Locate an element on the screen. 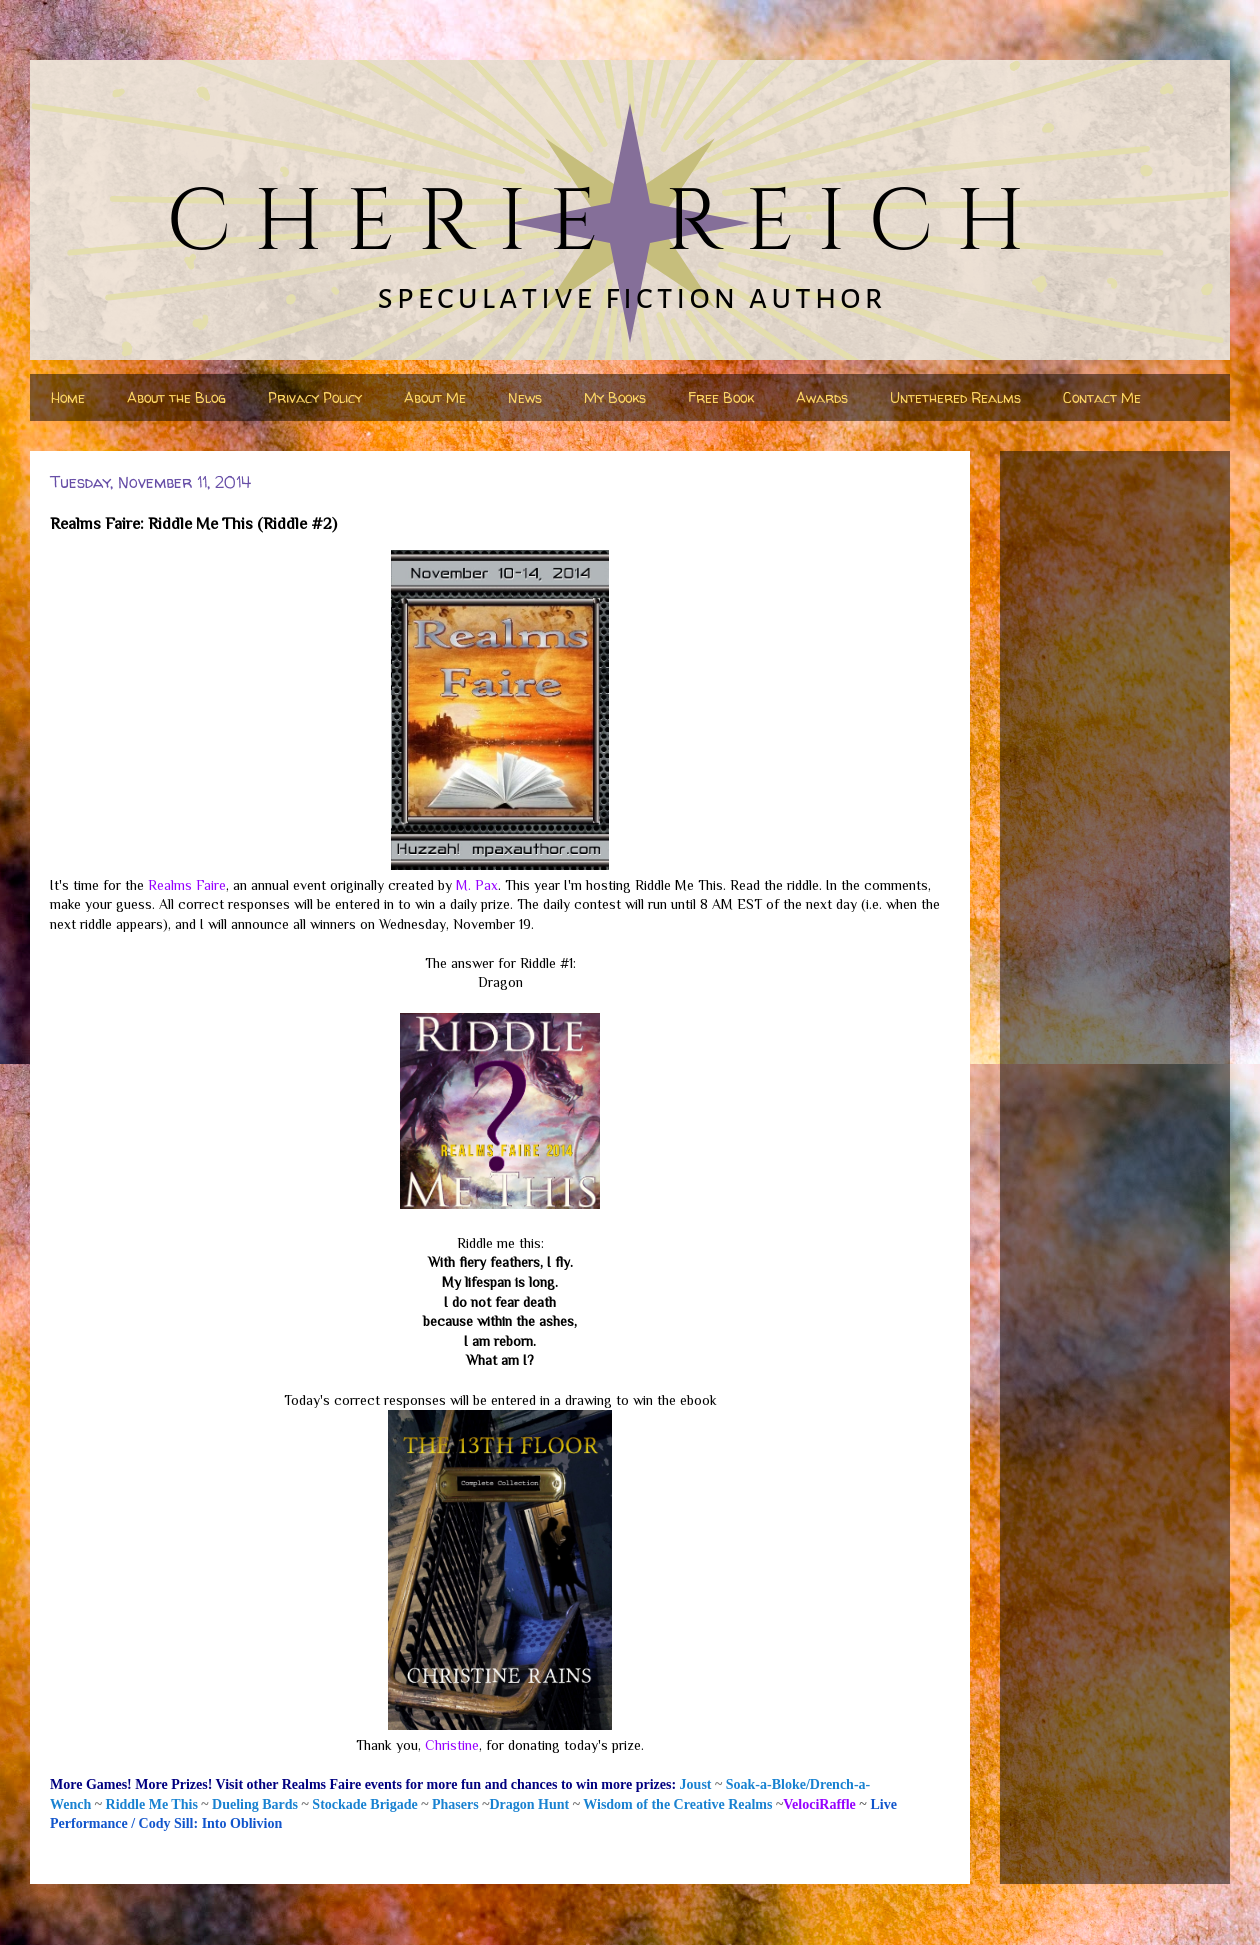  News is located at coordinates (525, 397).